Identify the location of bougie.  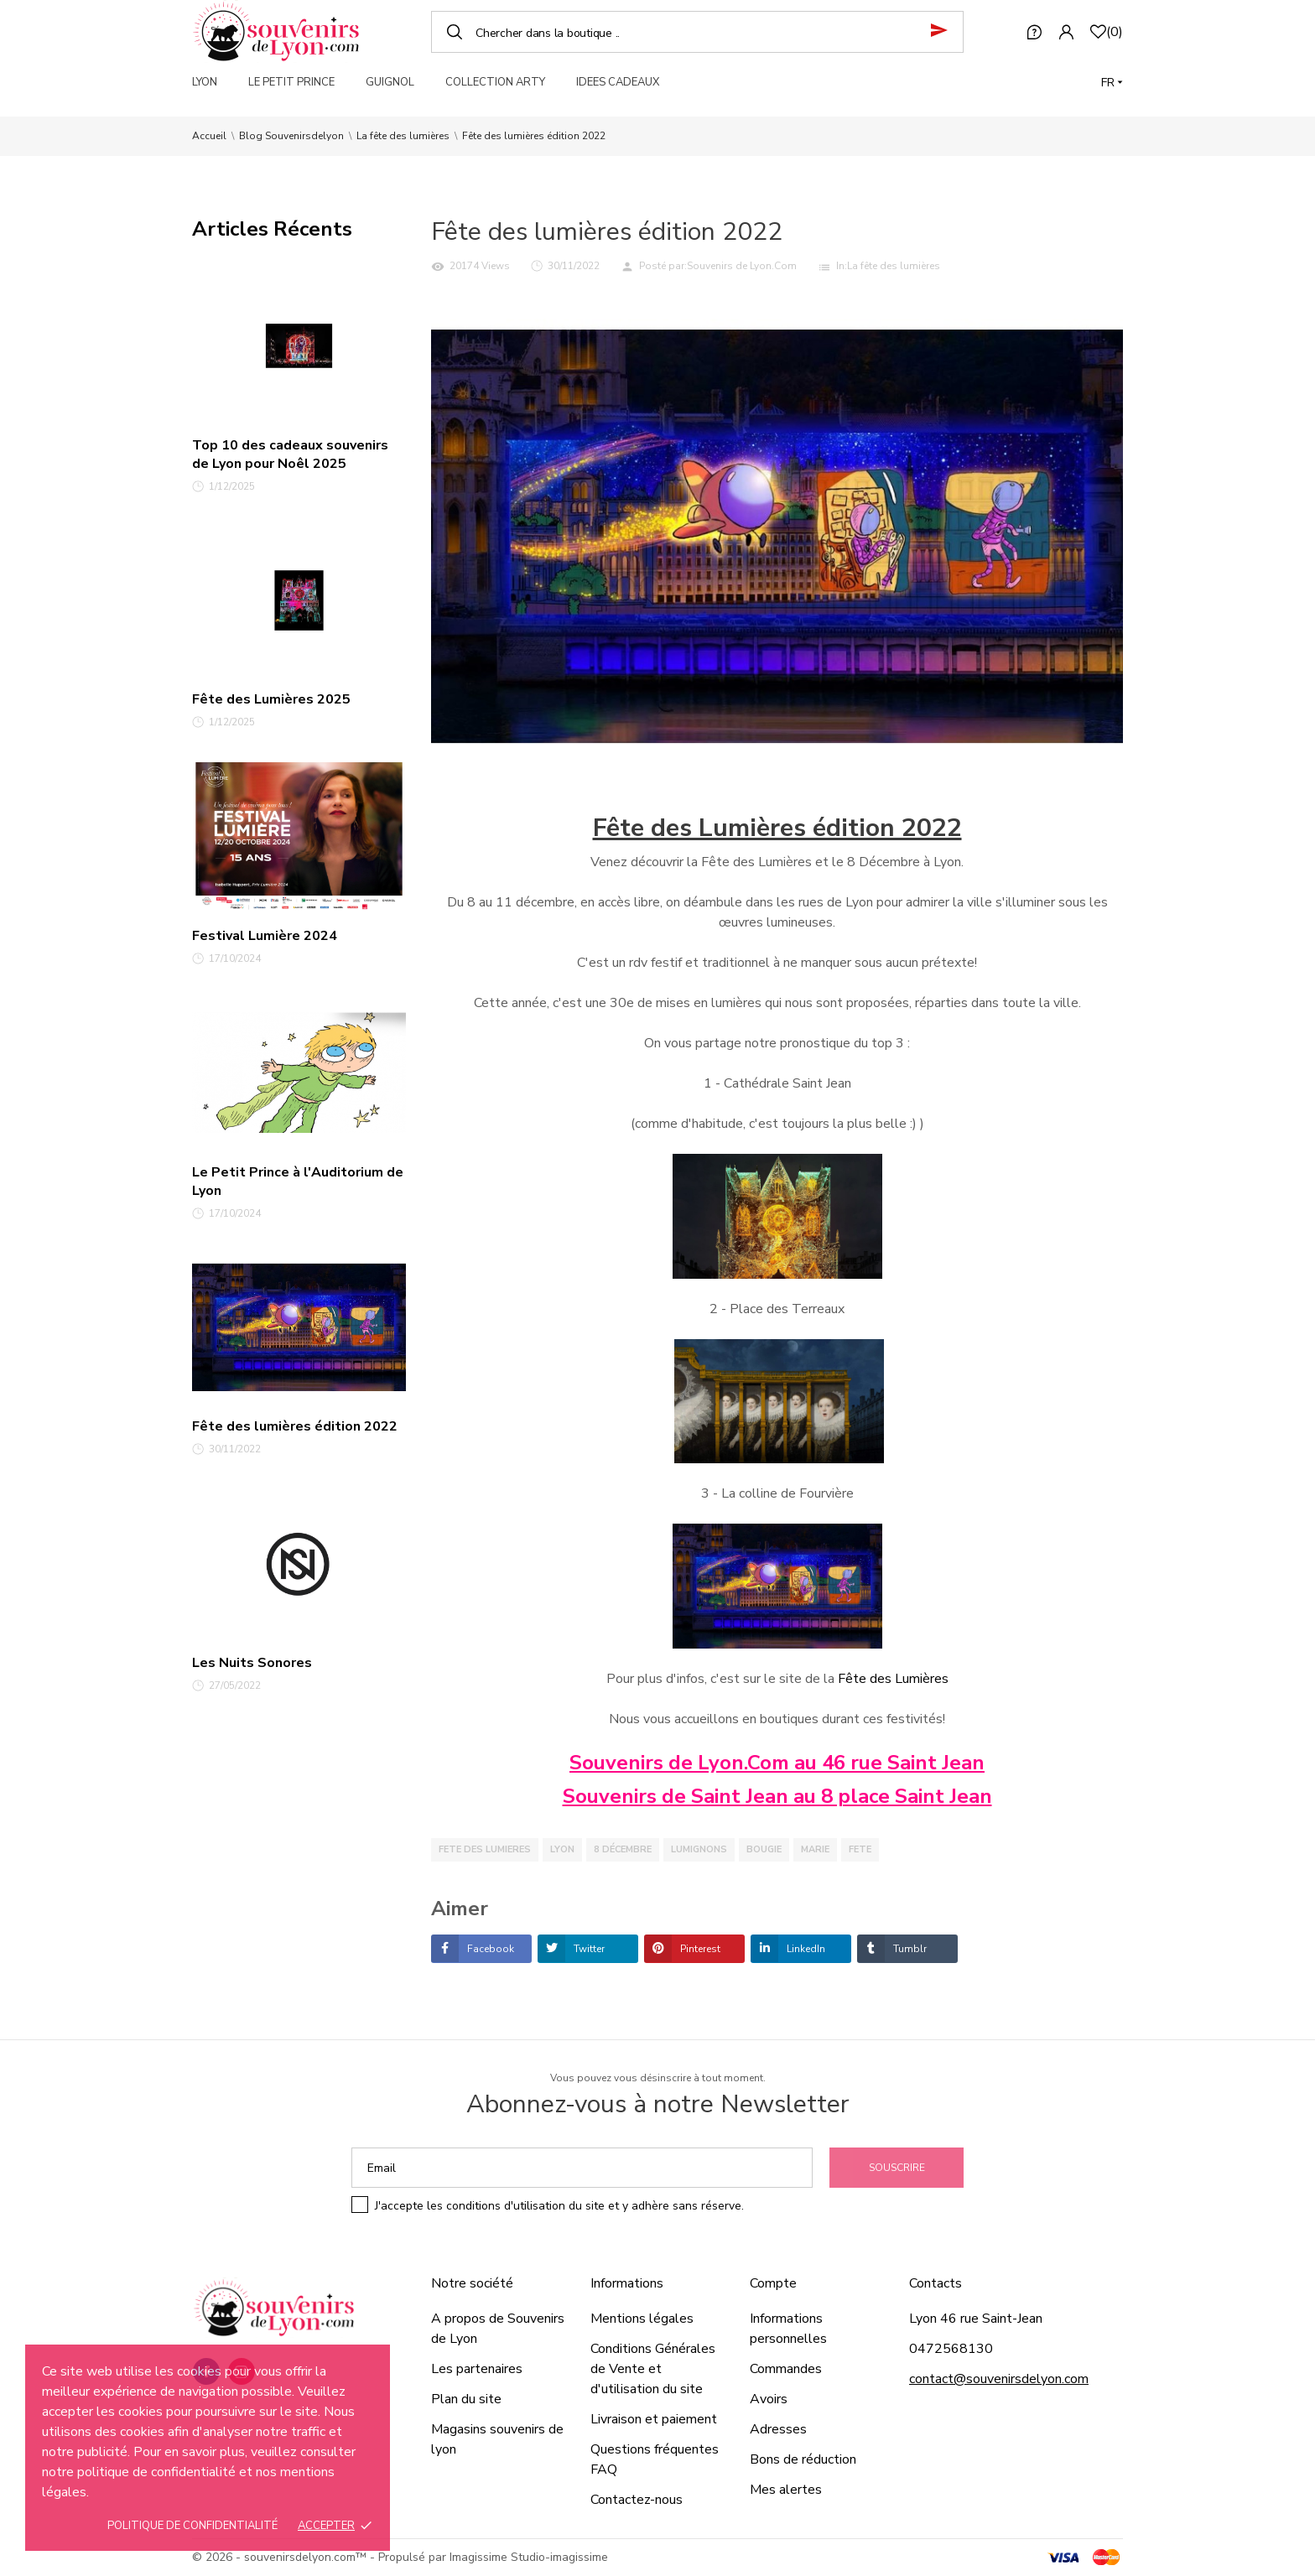
(764, 1849).